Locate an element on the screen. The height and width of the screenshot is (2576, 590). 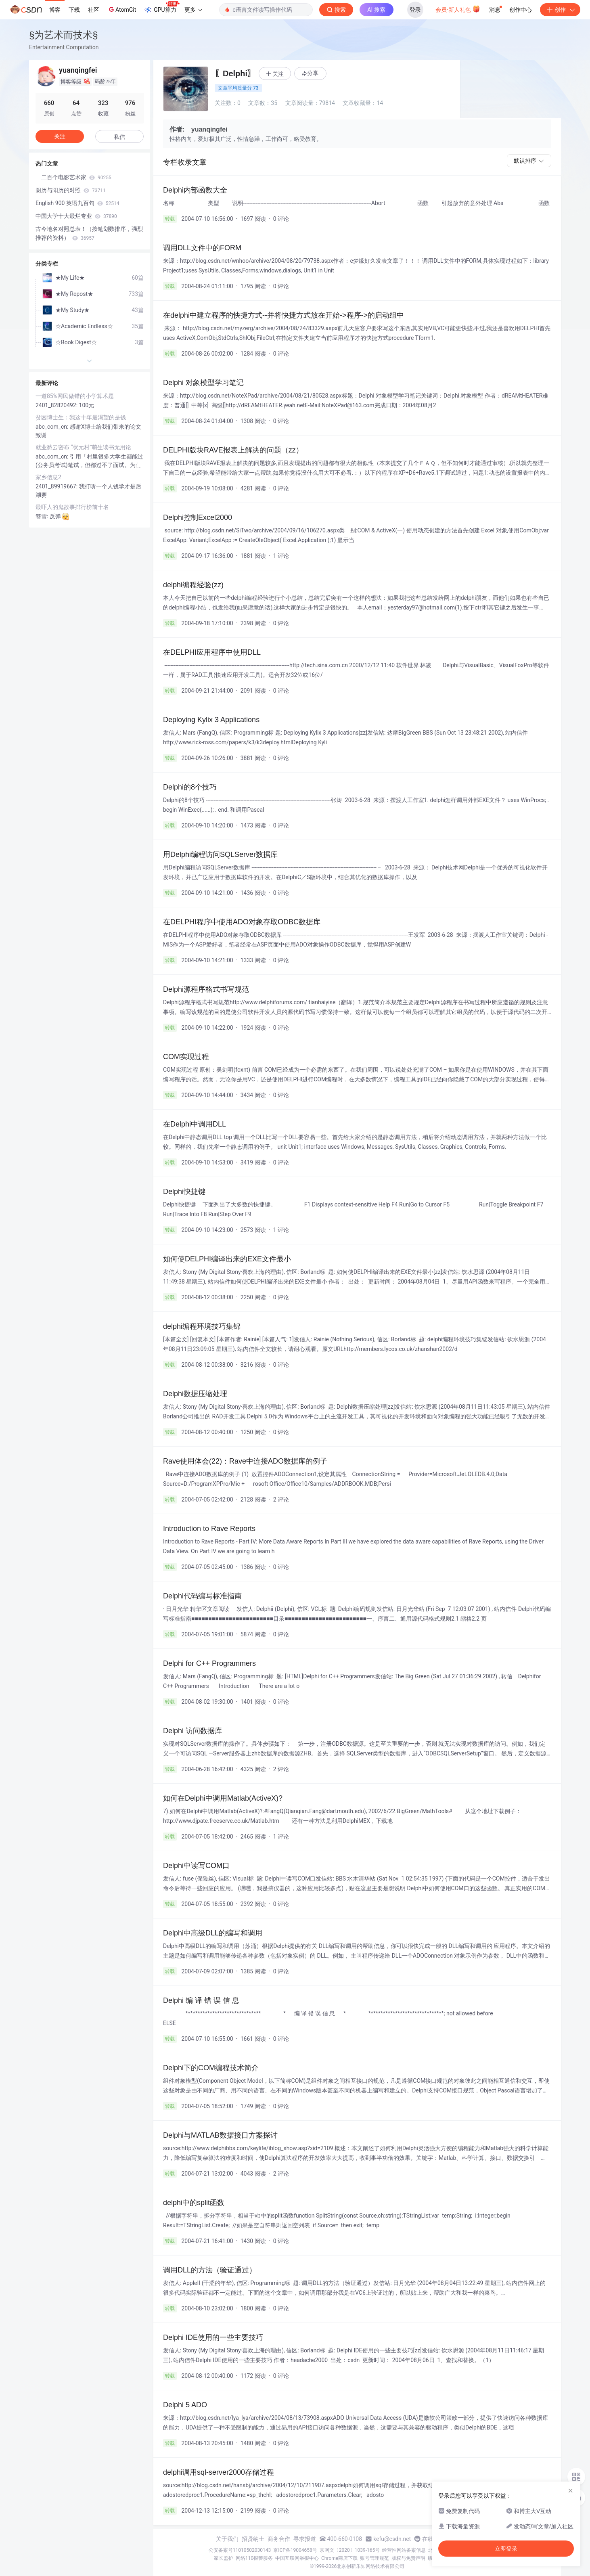
Chrome商店下载 is located at coordinates (339, 2558).